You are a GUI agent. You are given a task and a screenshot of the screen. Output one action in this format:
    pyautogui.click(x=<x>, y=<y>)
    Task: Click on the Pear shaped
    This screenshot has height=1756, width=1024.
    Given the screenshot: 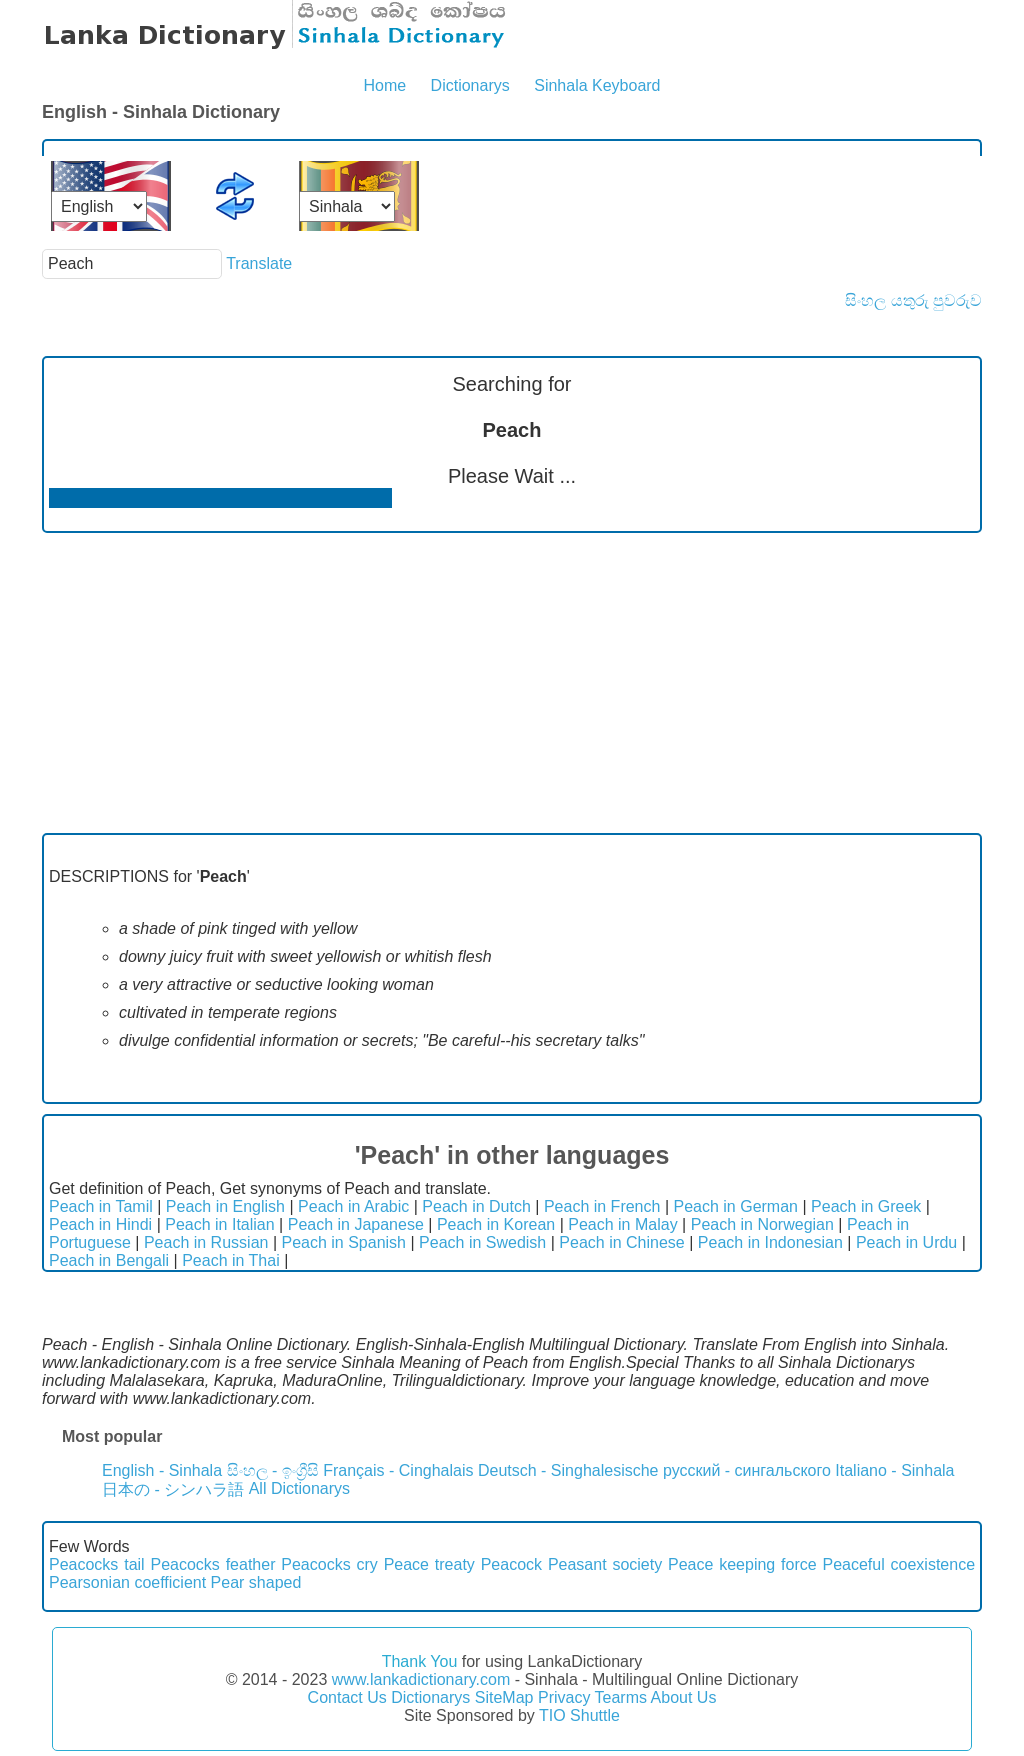 What is the action you would take?
    pyautogui.click(x=256, y=1582)
    